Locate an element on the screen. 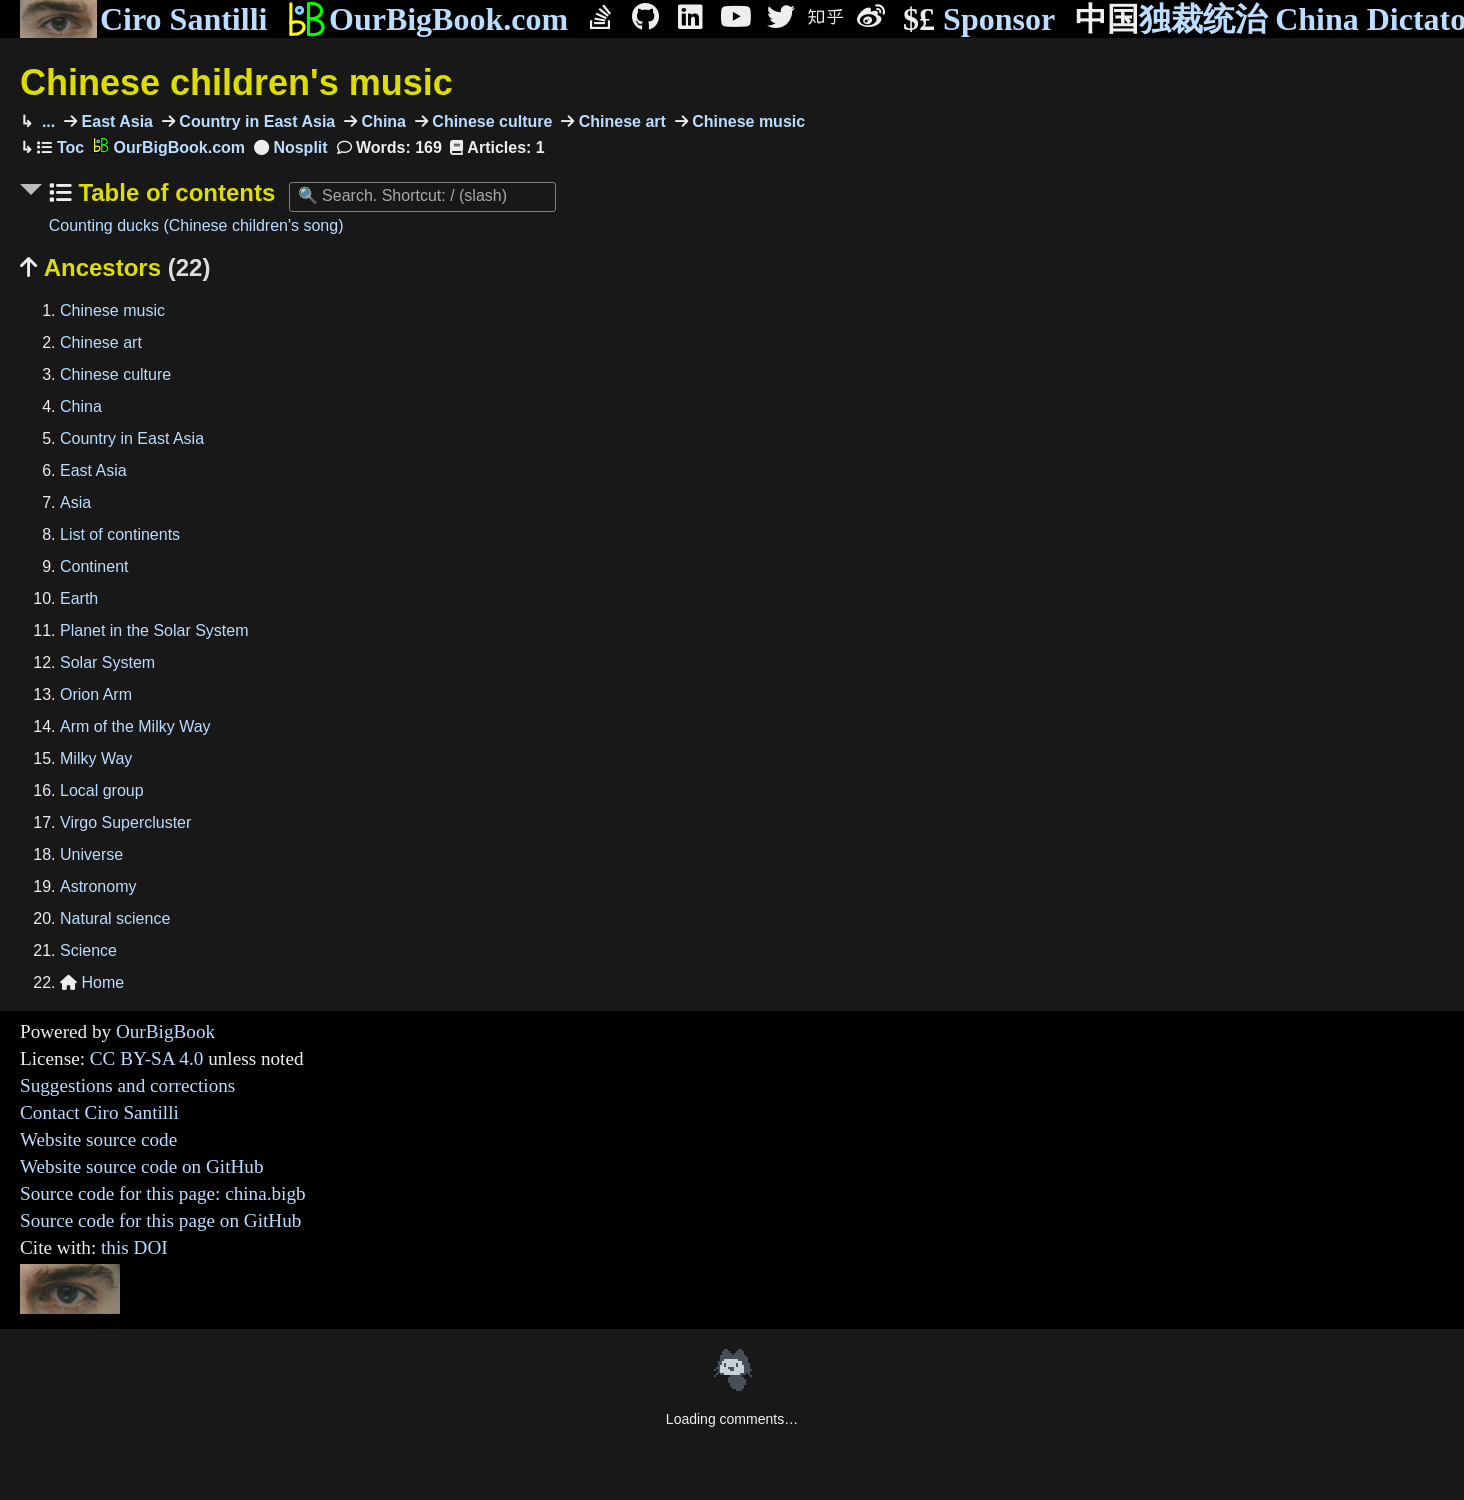 Image resolution: width=1464 pixels, height=1500 pixels. Orion Arm is located at coordinates (96, 694).